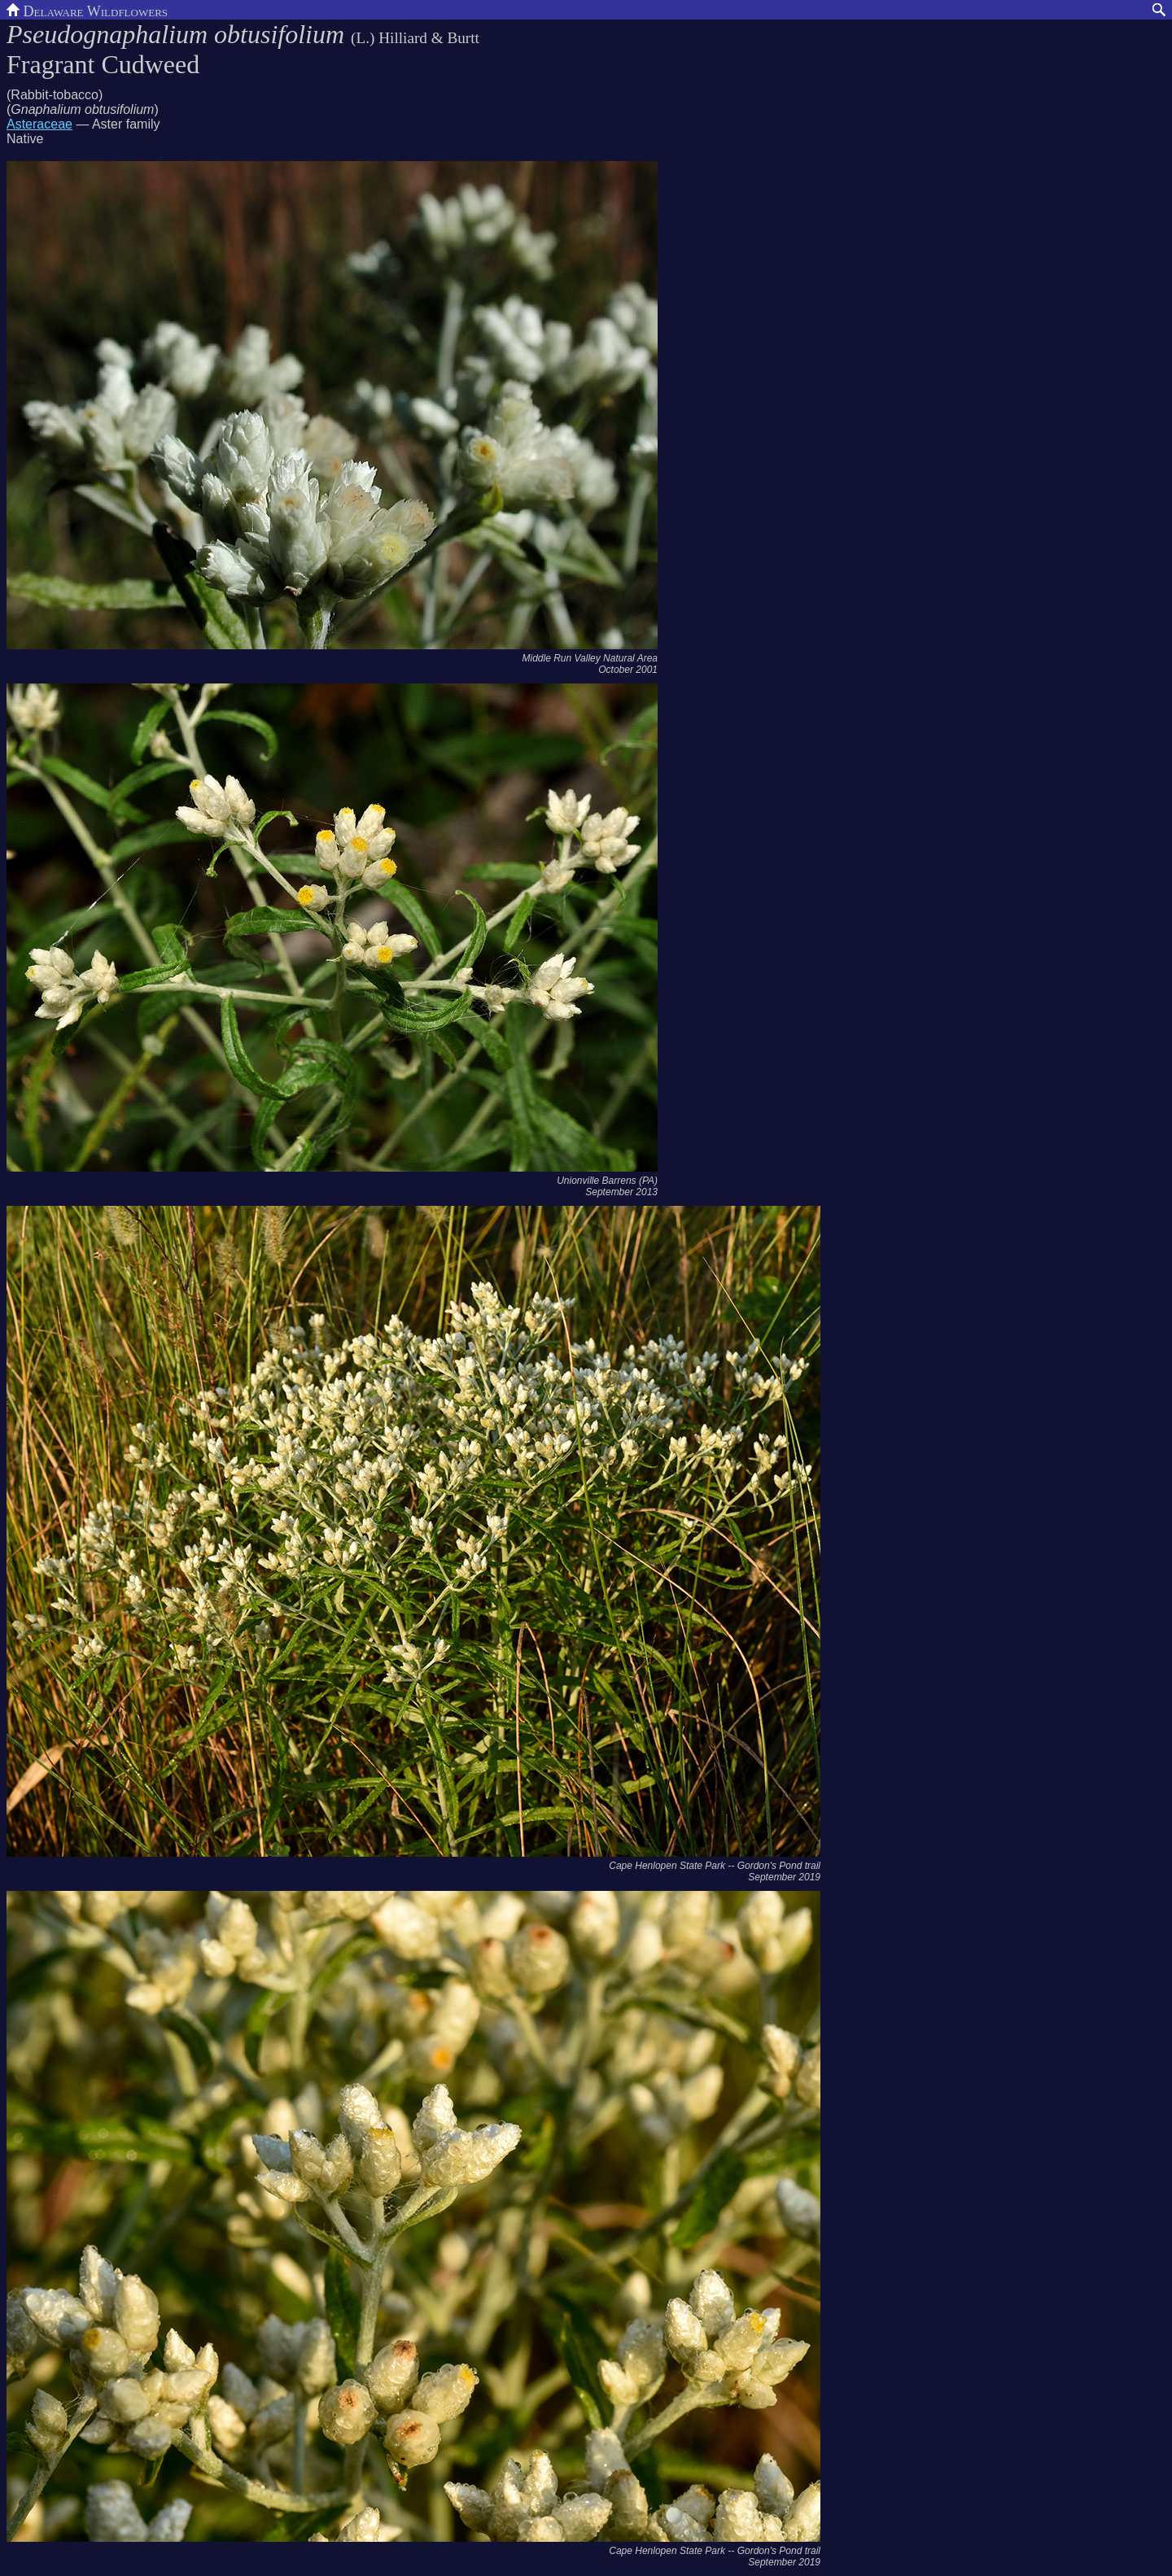 This screenshot has width=1172, height=2576. I want to click on Asteraceae, so click(39, 124).